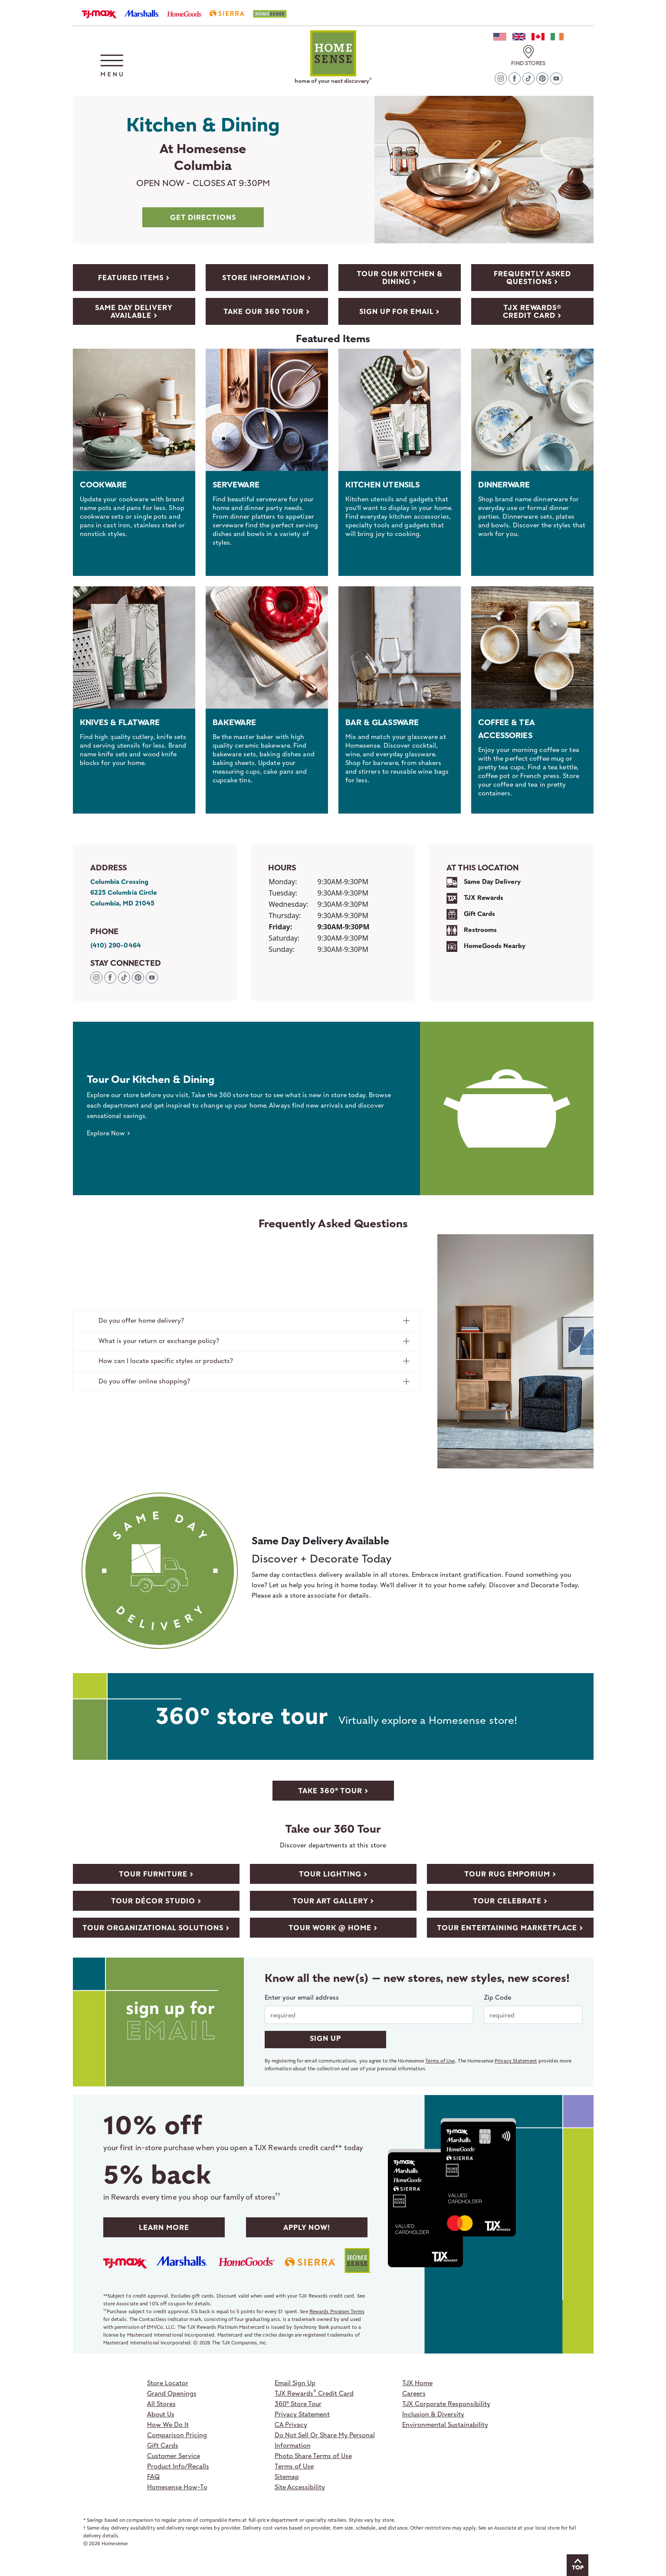 This screenshot has height=2576, width=666. Describe the element at coordinates (134, 277) in the screenshot. I see `[featured-items]` at that location.